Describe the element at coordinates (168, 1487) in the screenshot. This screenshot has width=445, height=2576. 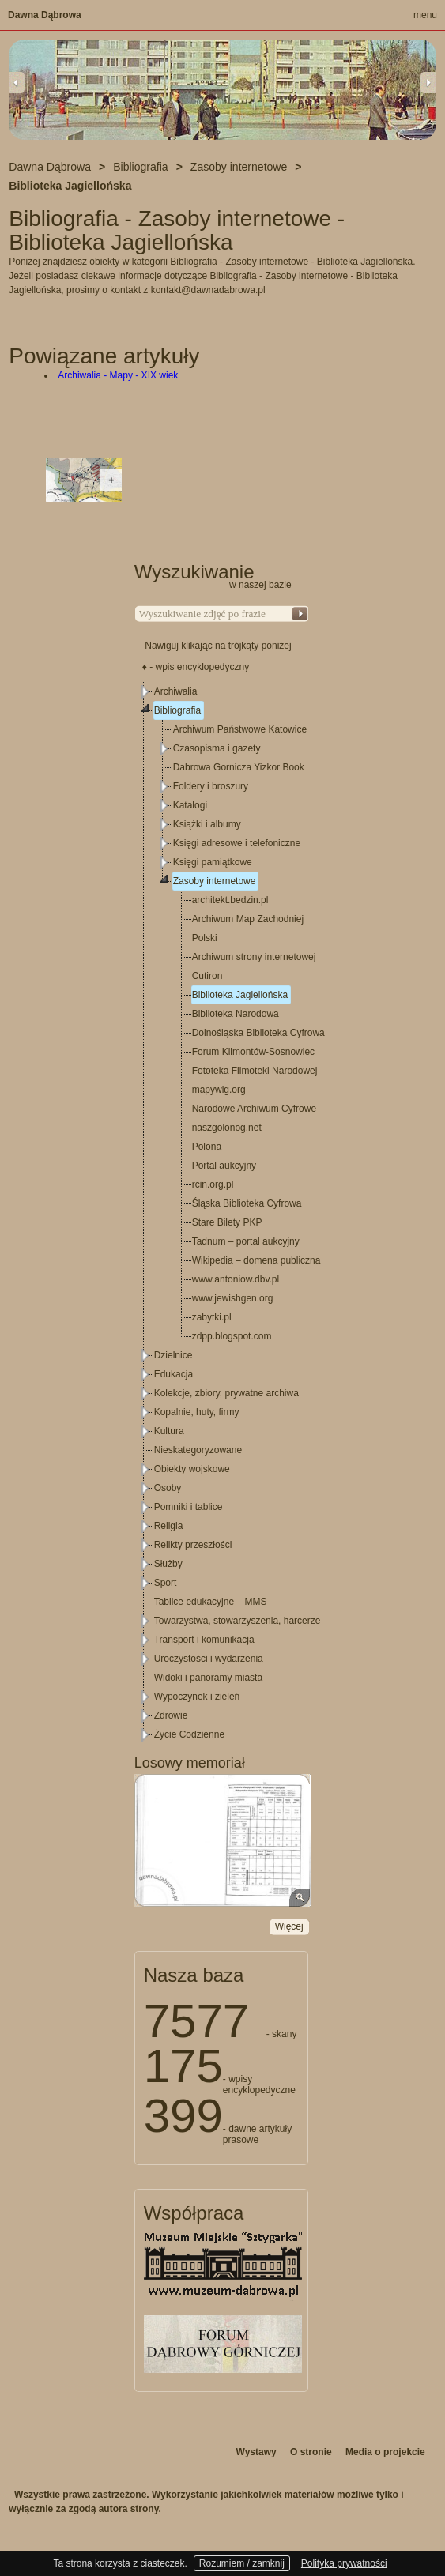
I see `Osoby` at that location.